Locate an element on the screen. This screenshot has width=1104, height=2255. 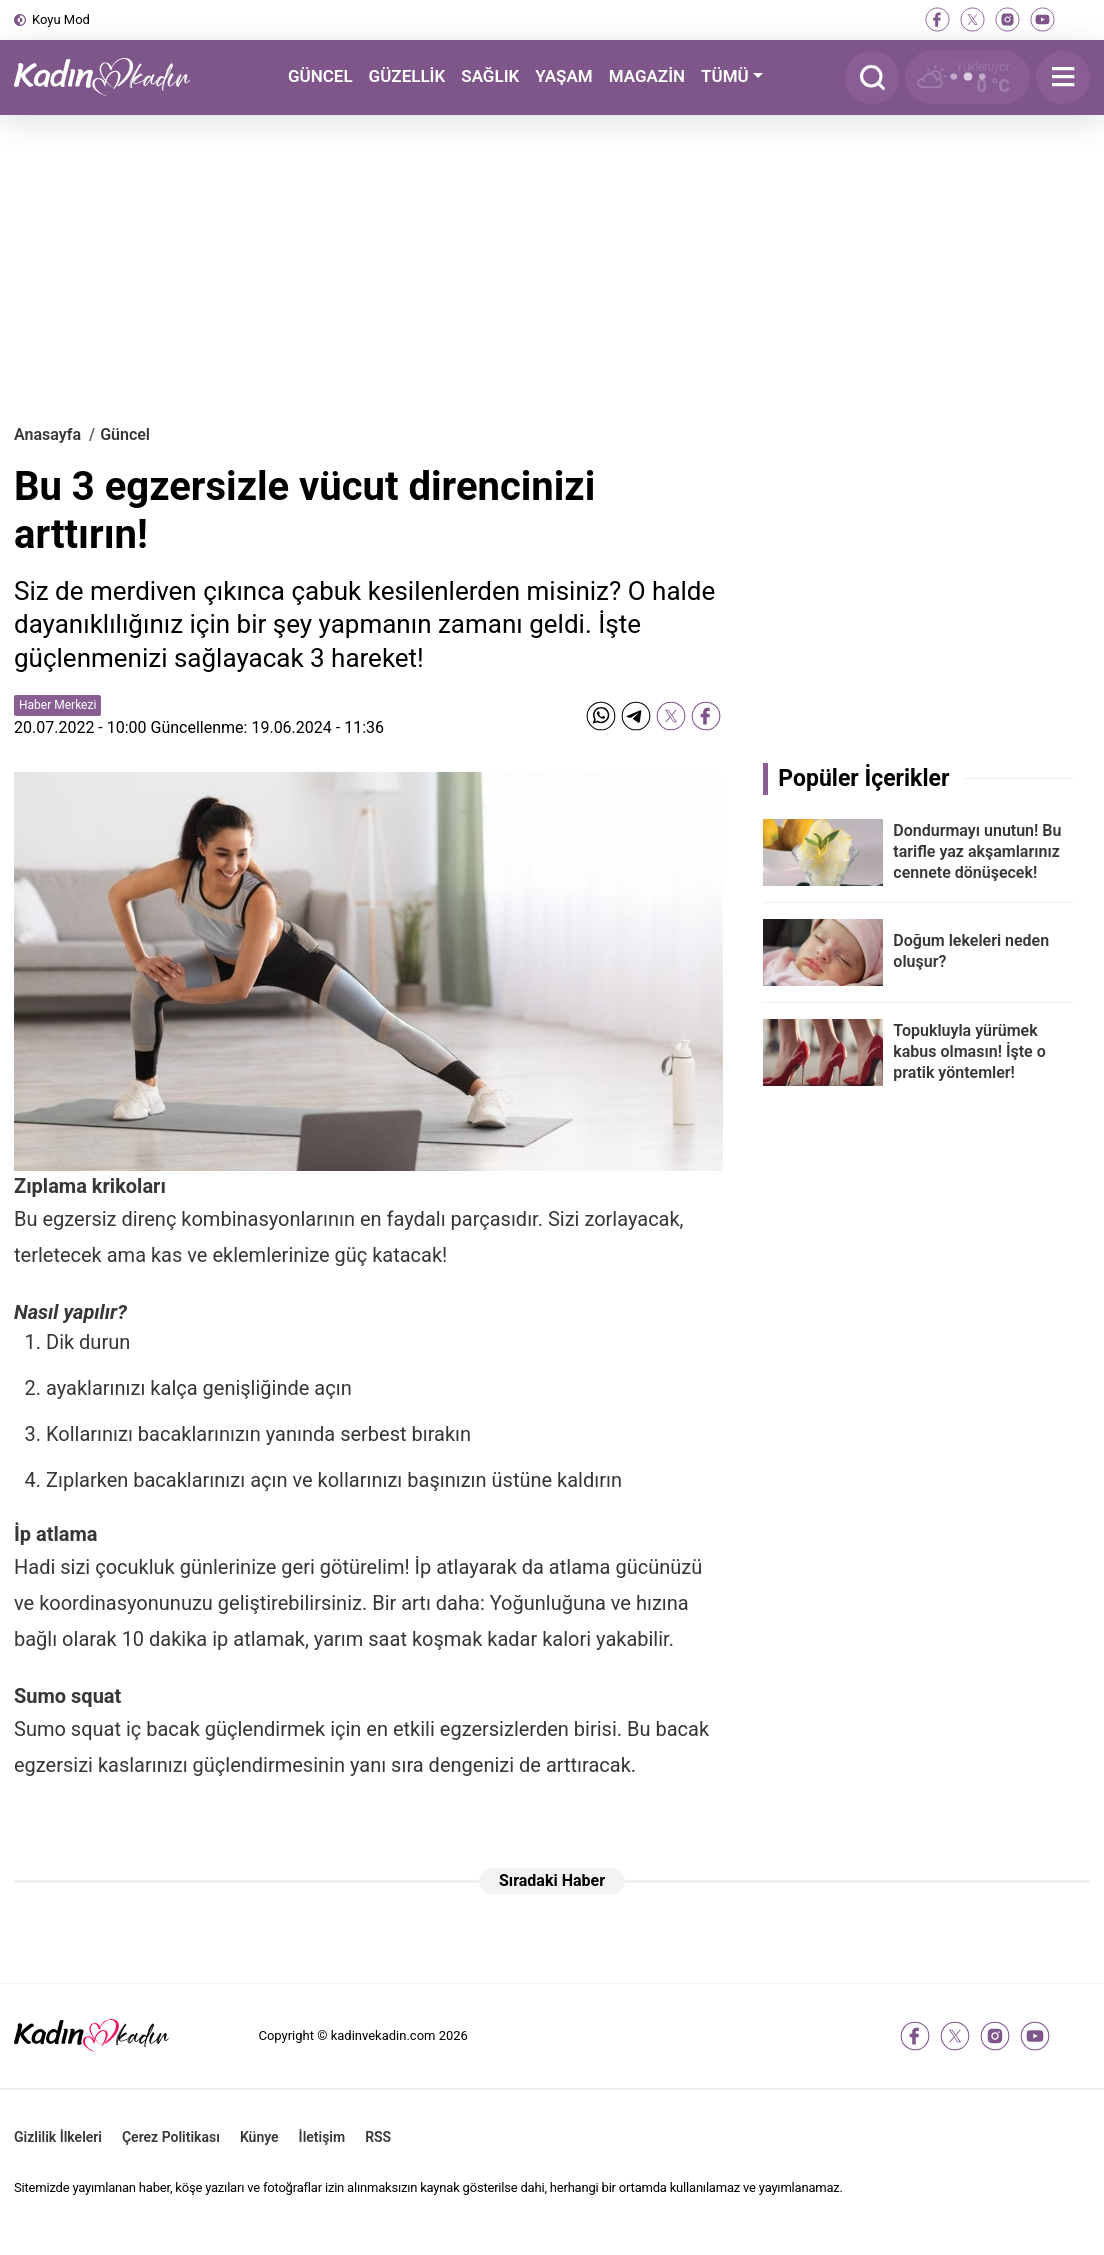
İletişim is located at coordinates (322, 2137).